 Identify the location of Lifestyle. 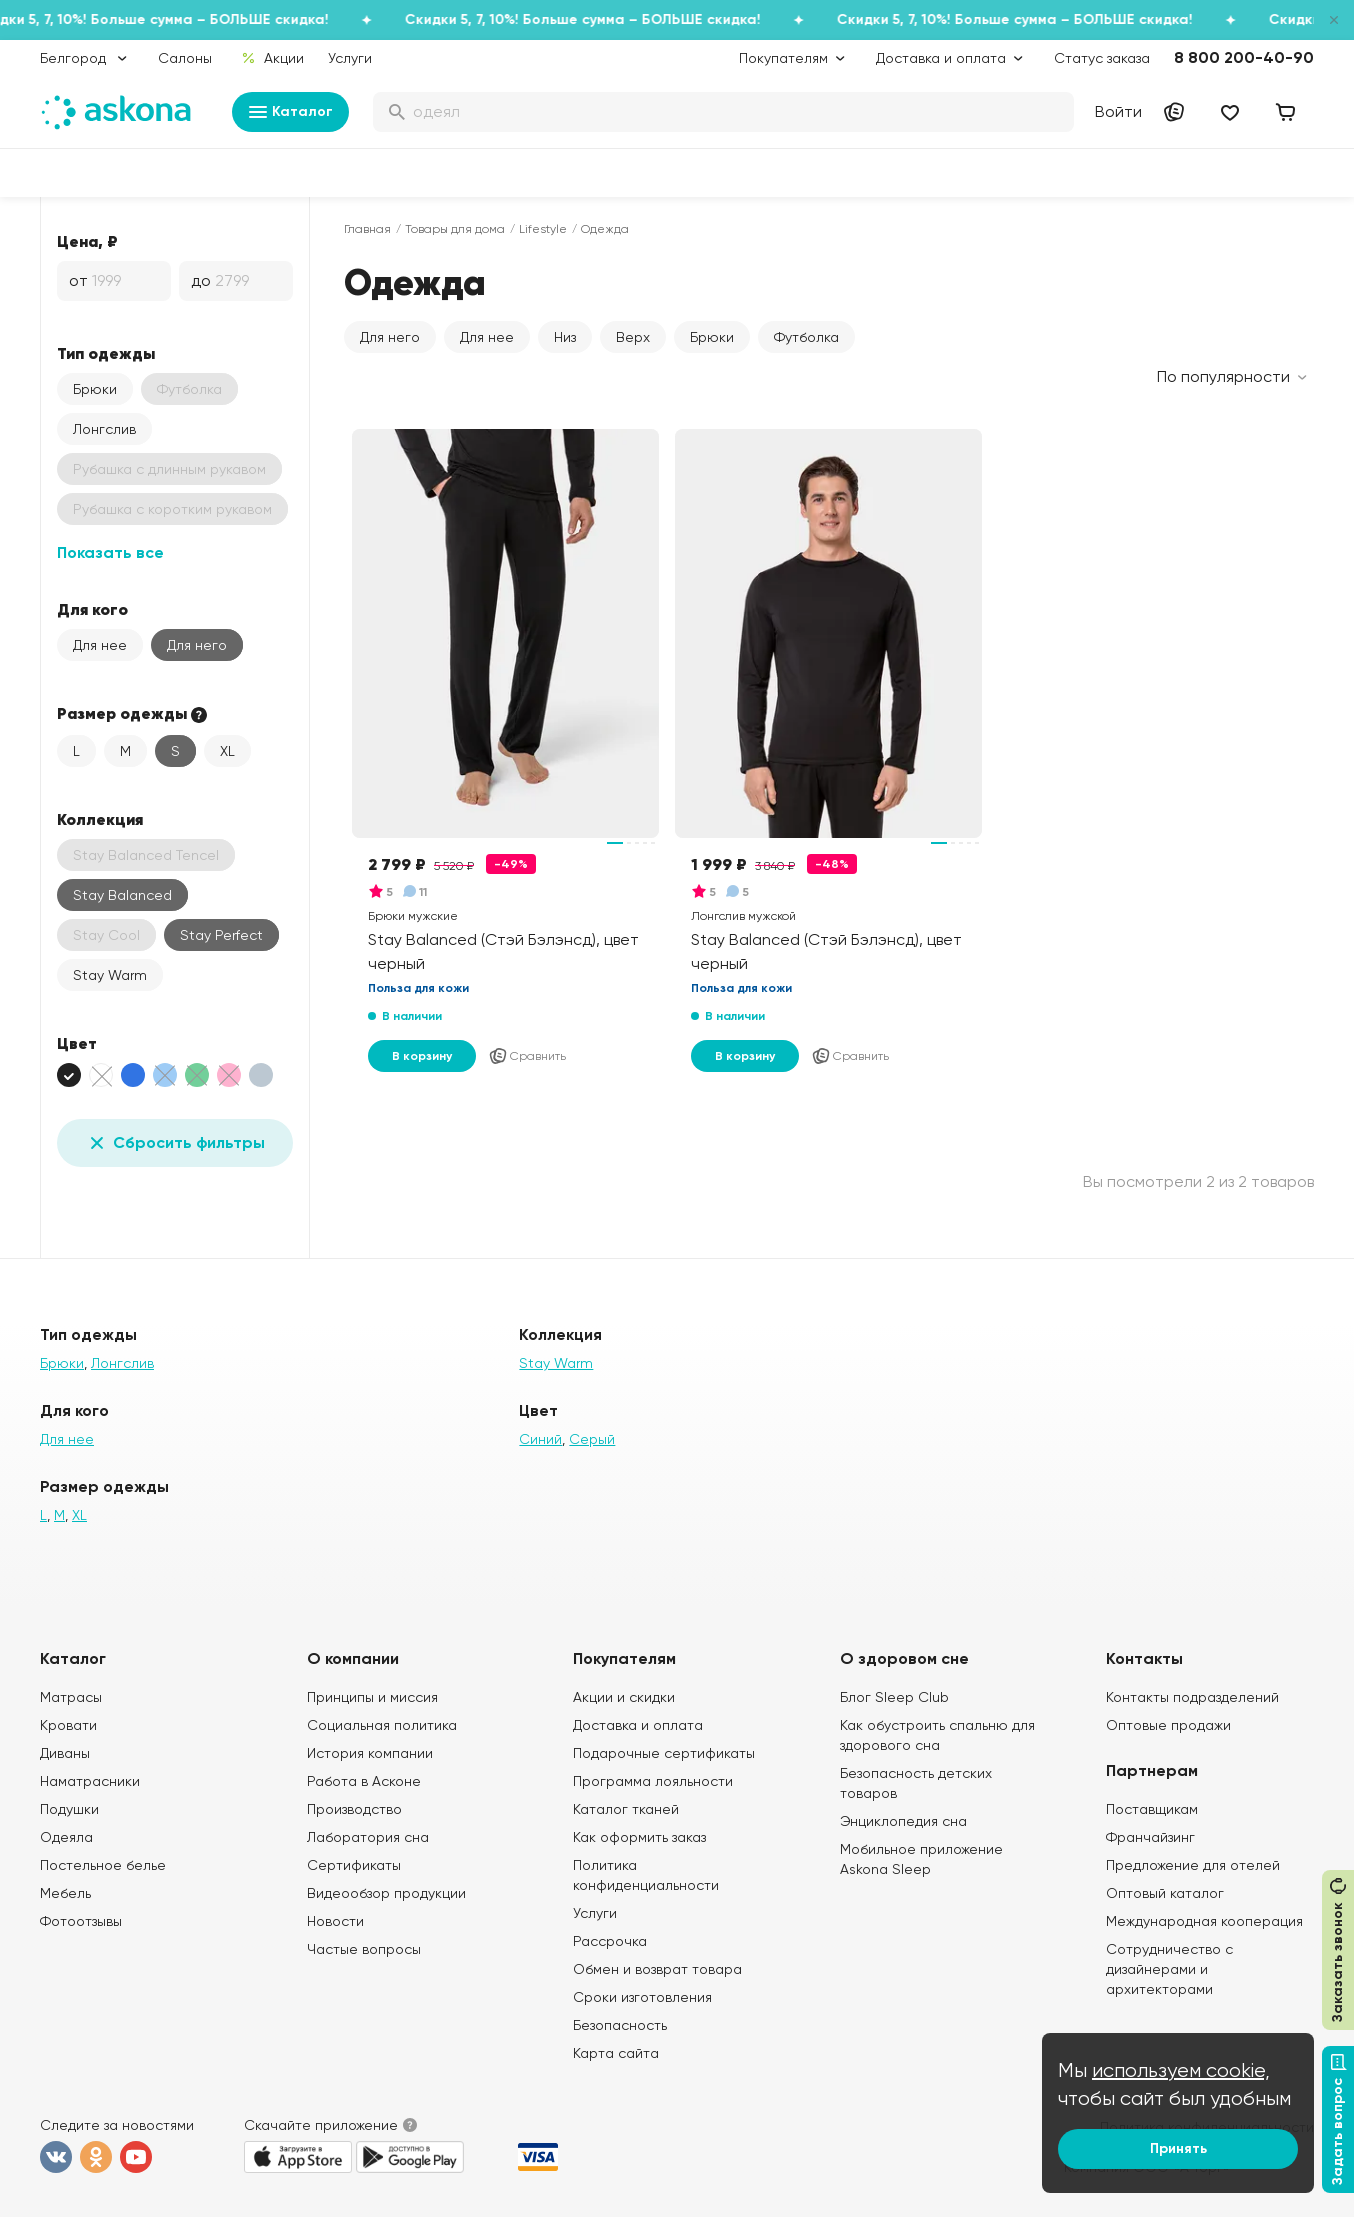
(543, 229).